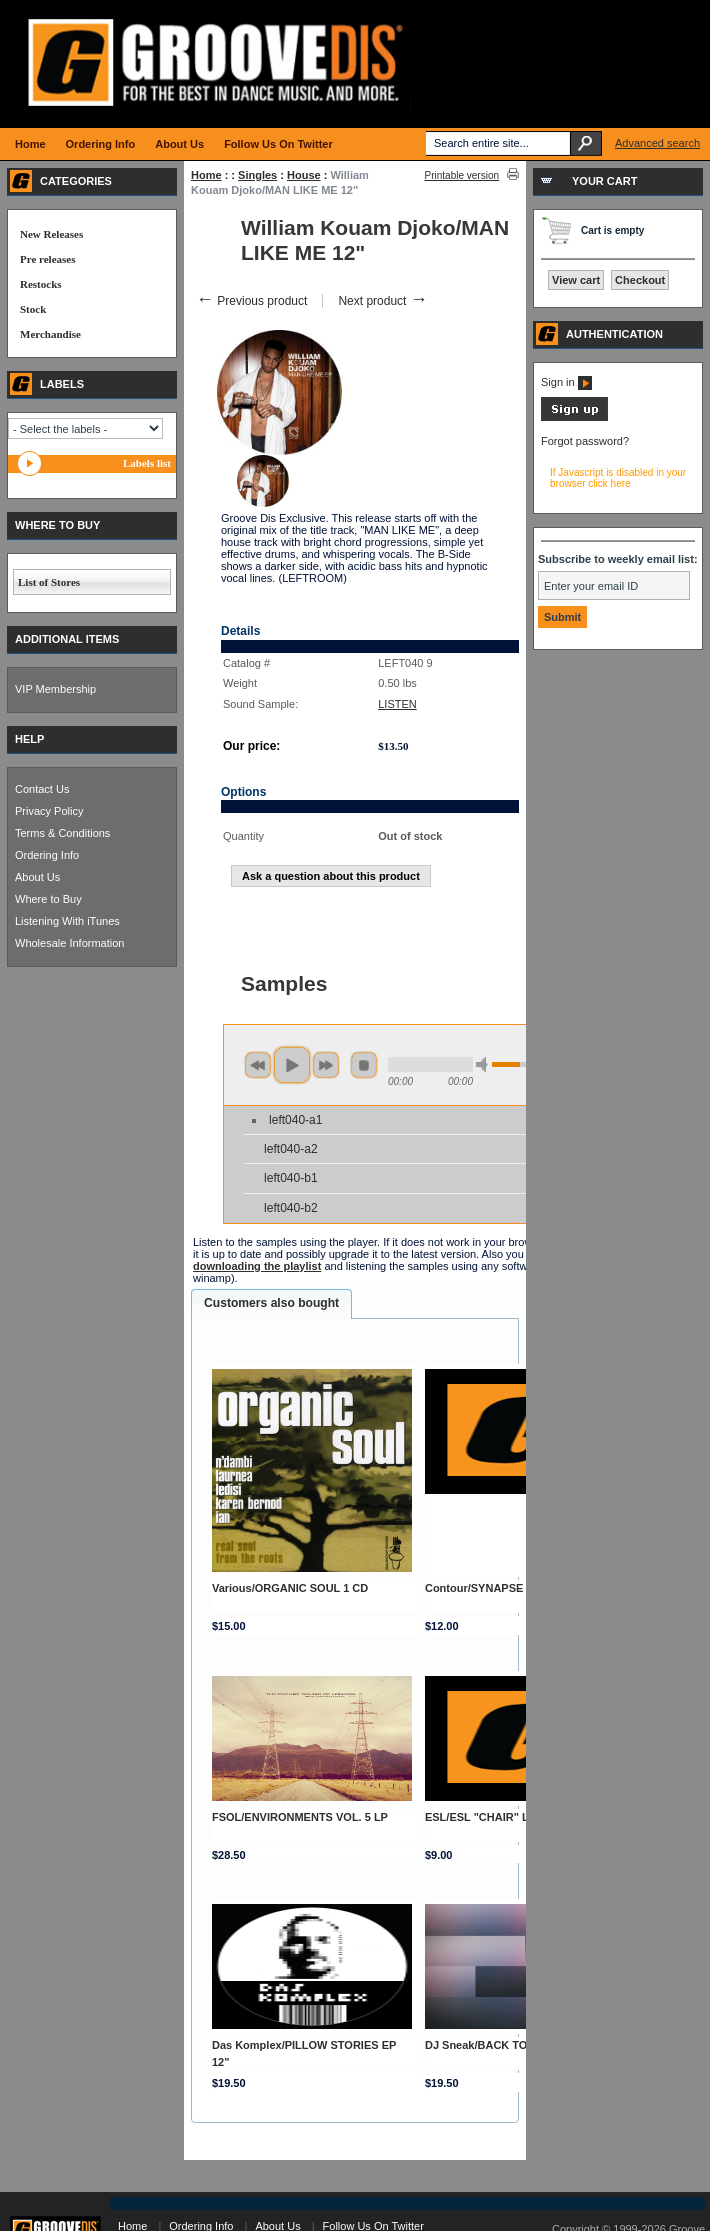 The image size is (710, 2231). I want to click on Next product, so click(382, 301).